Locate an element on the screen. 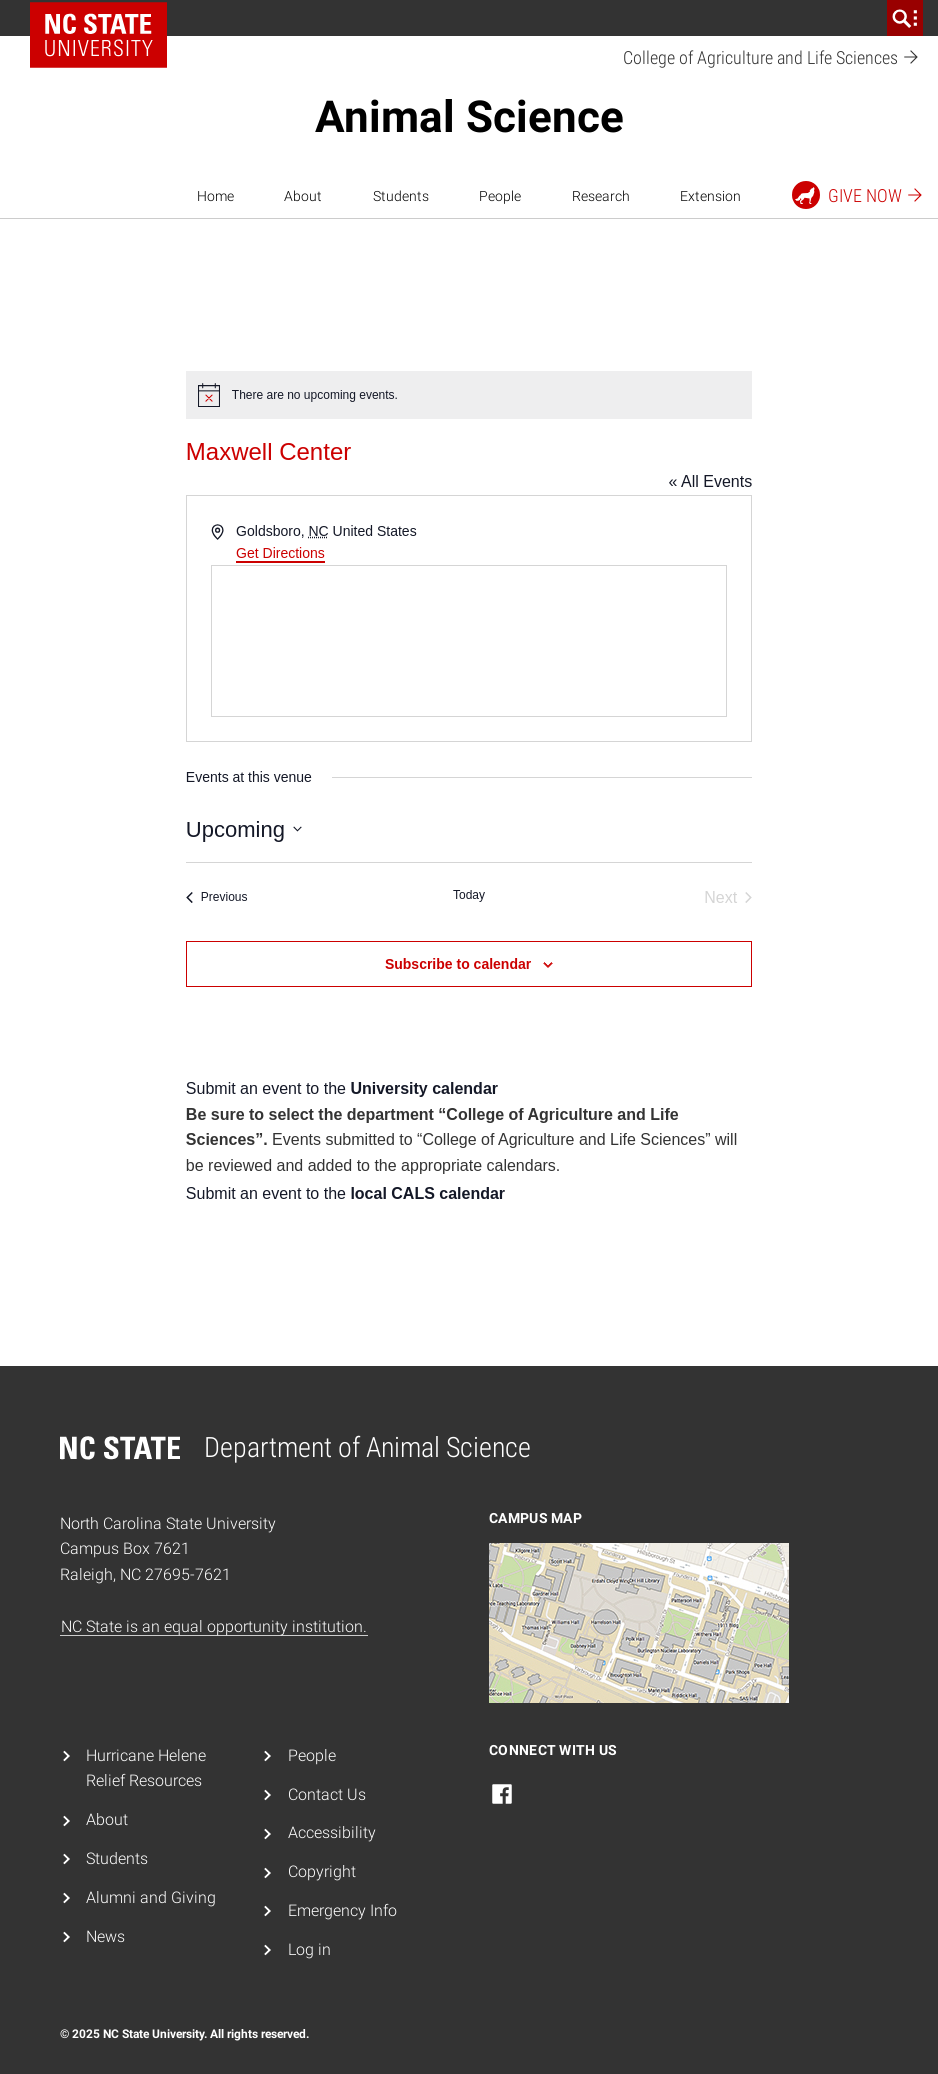 This screenshot has height=2074, width=938. Alumni and Giving is located at coordinates (151, 1897).